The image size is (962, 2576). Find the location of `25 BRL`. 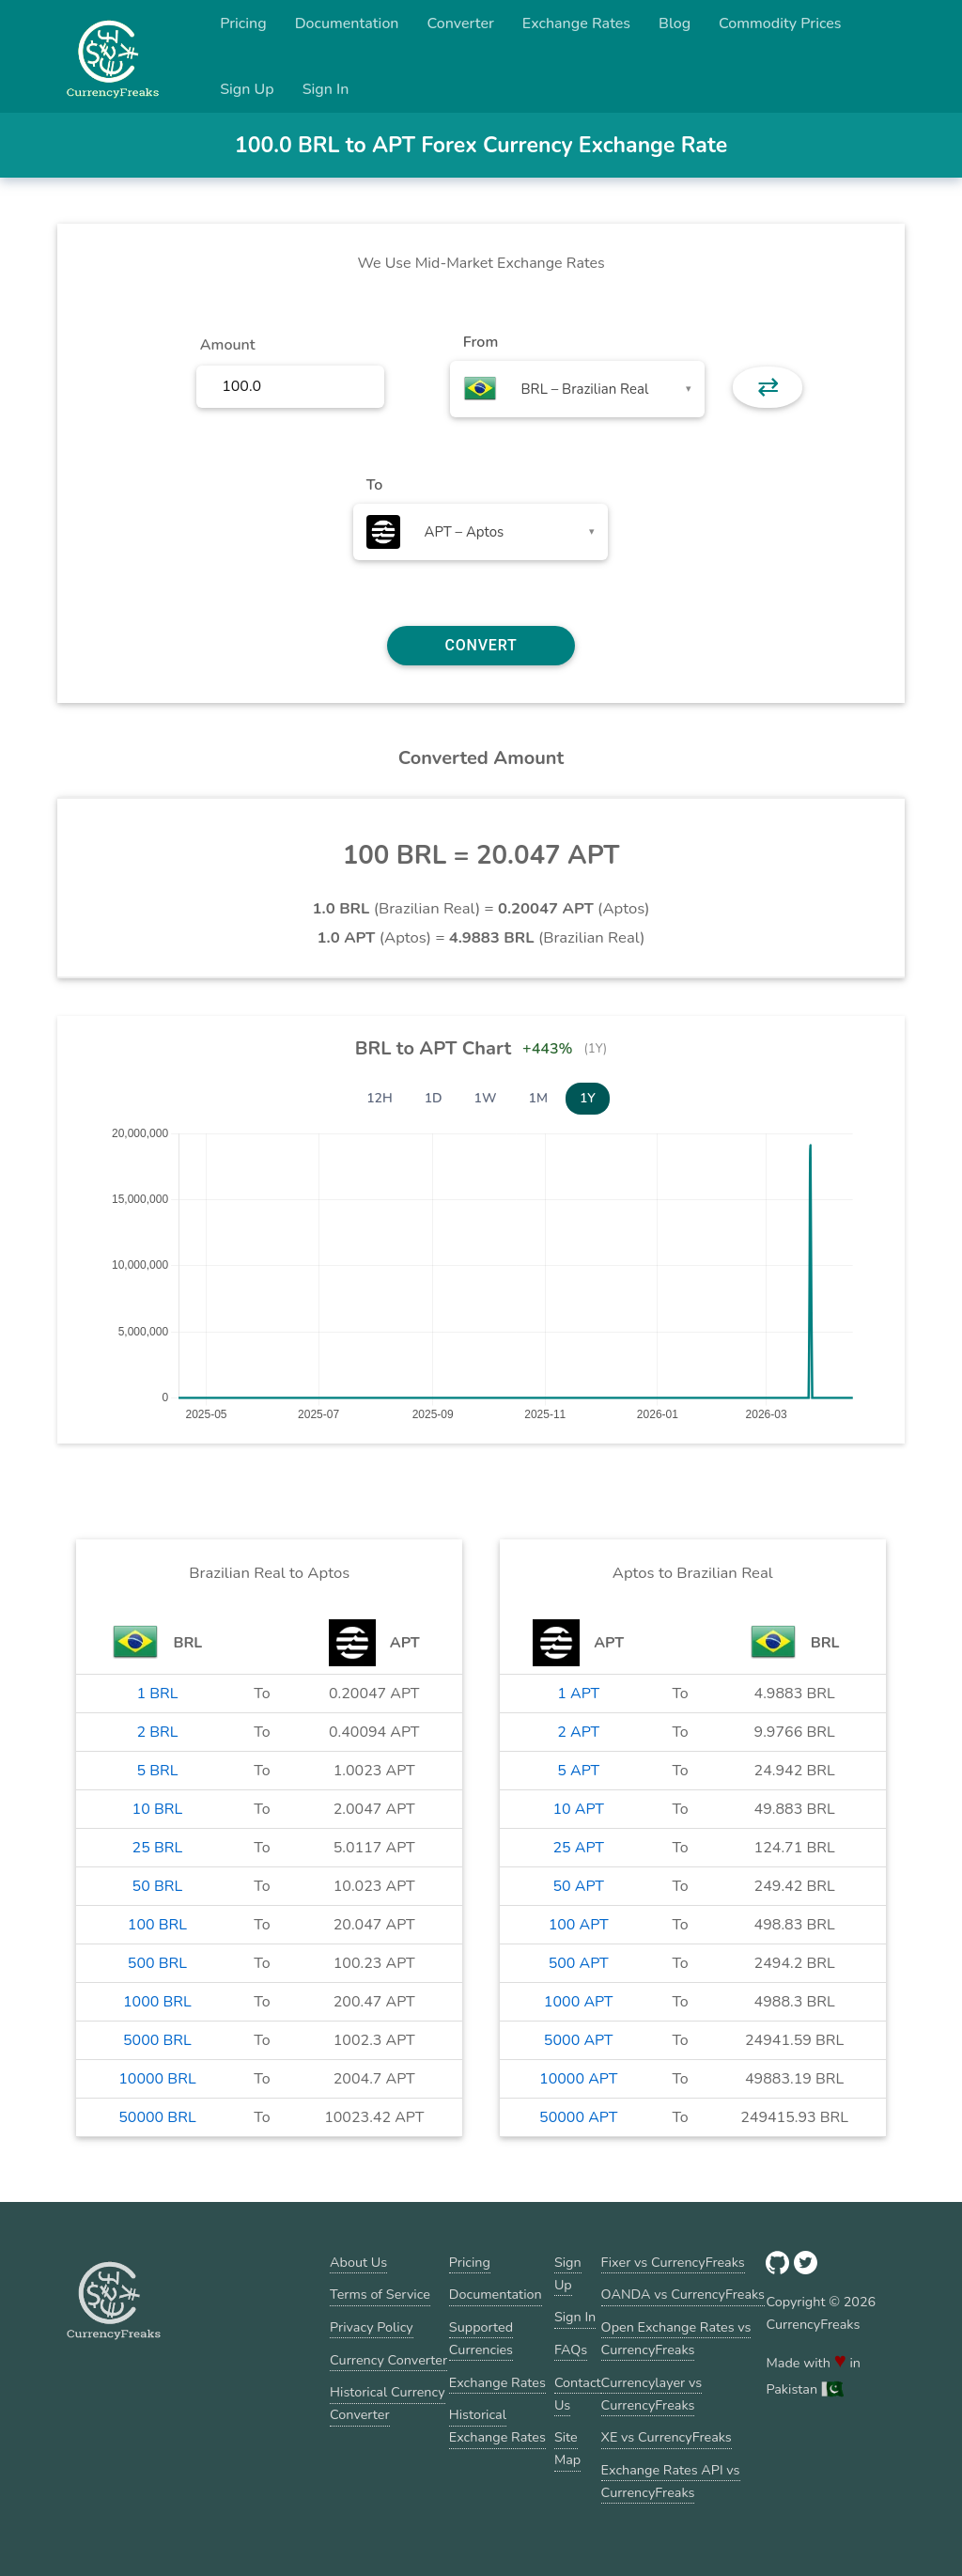

25 BRL is located at coordinates (157, 1847).